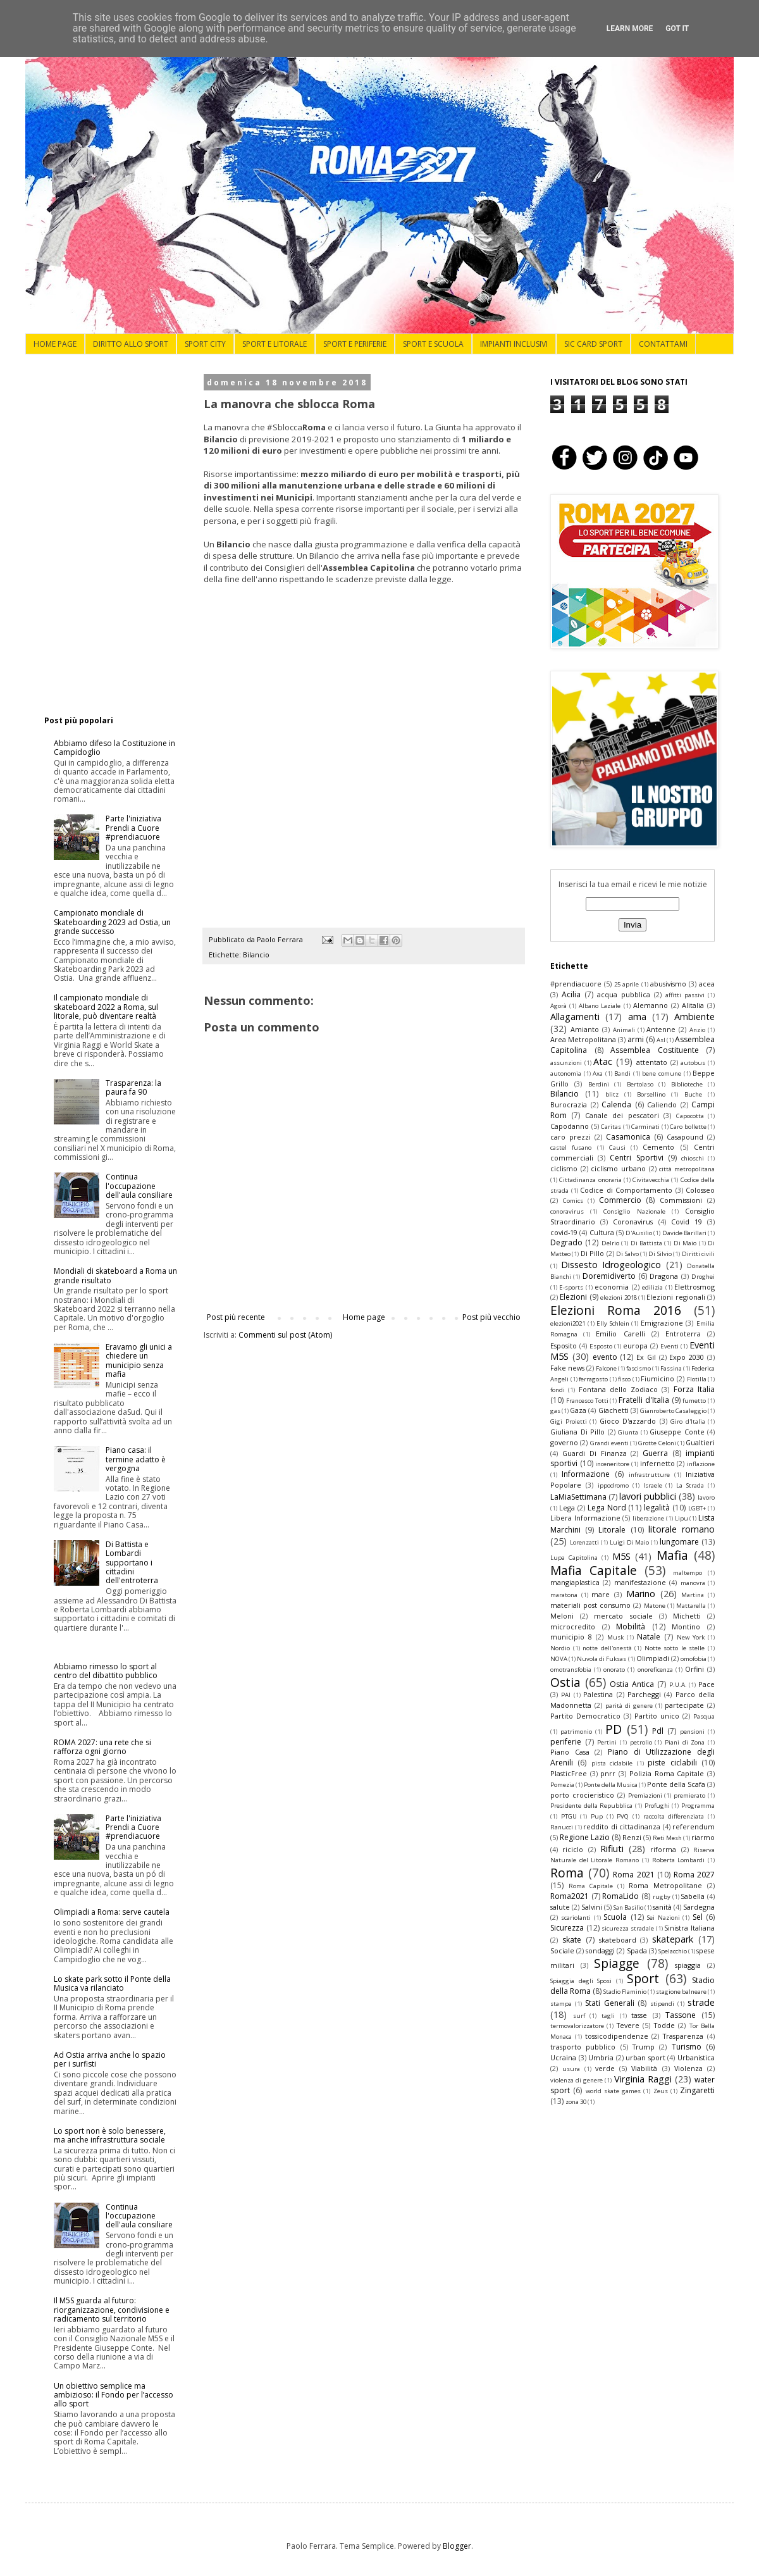 The height and width of the screenshot is (2576, 759). I want to click on Renzi, so click(631, 1837).